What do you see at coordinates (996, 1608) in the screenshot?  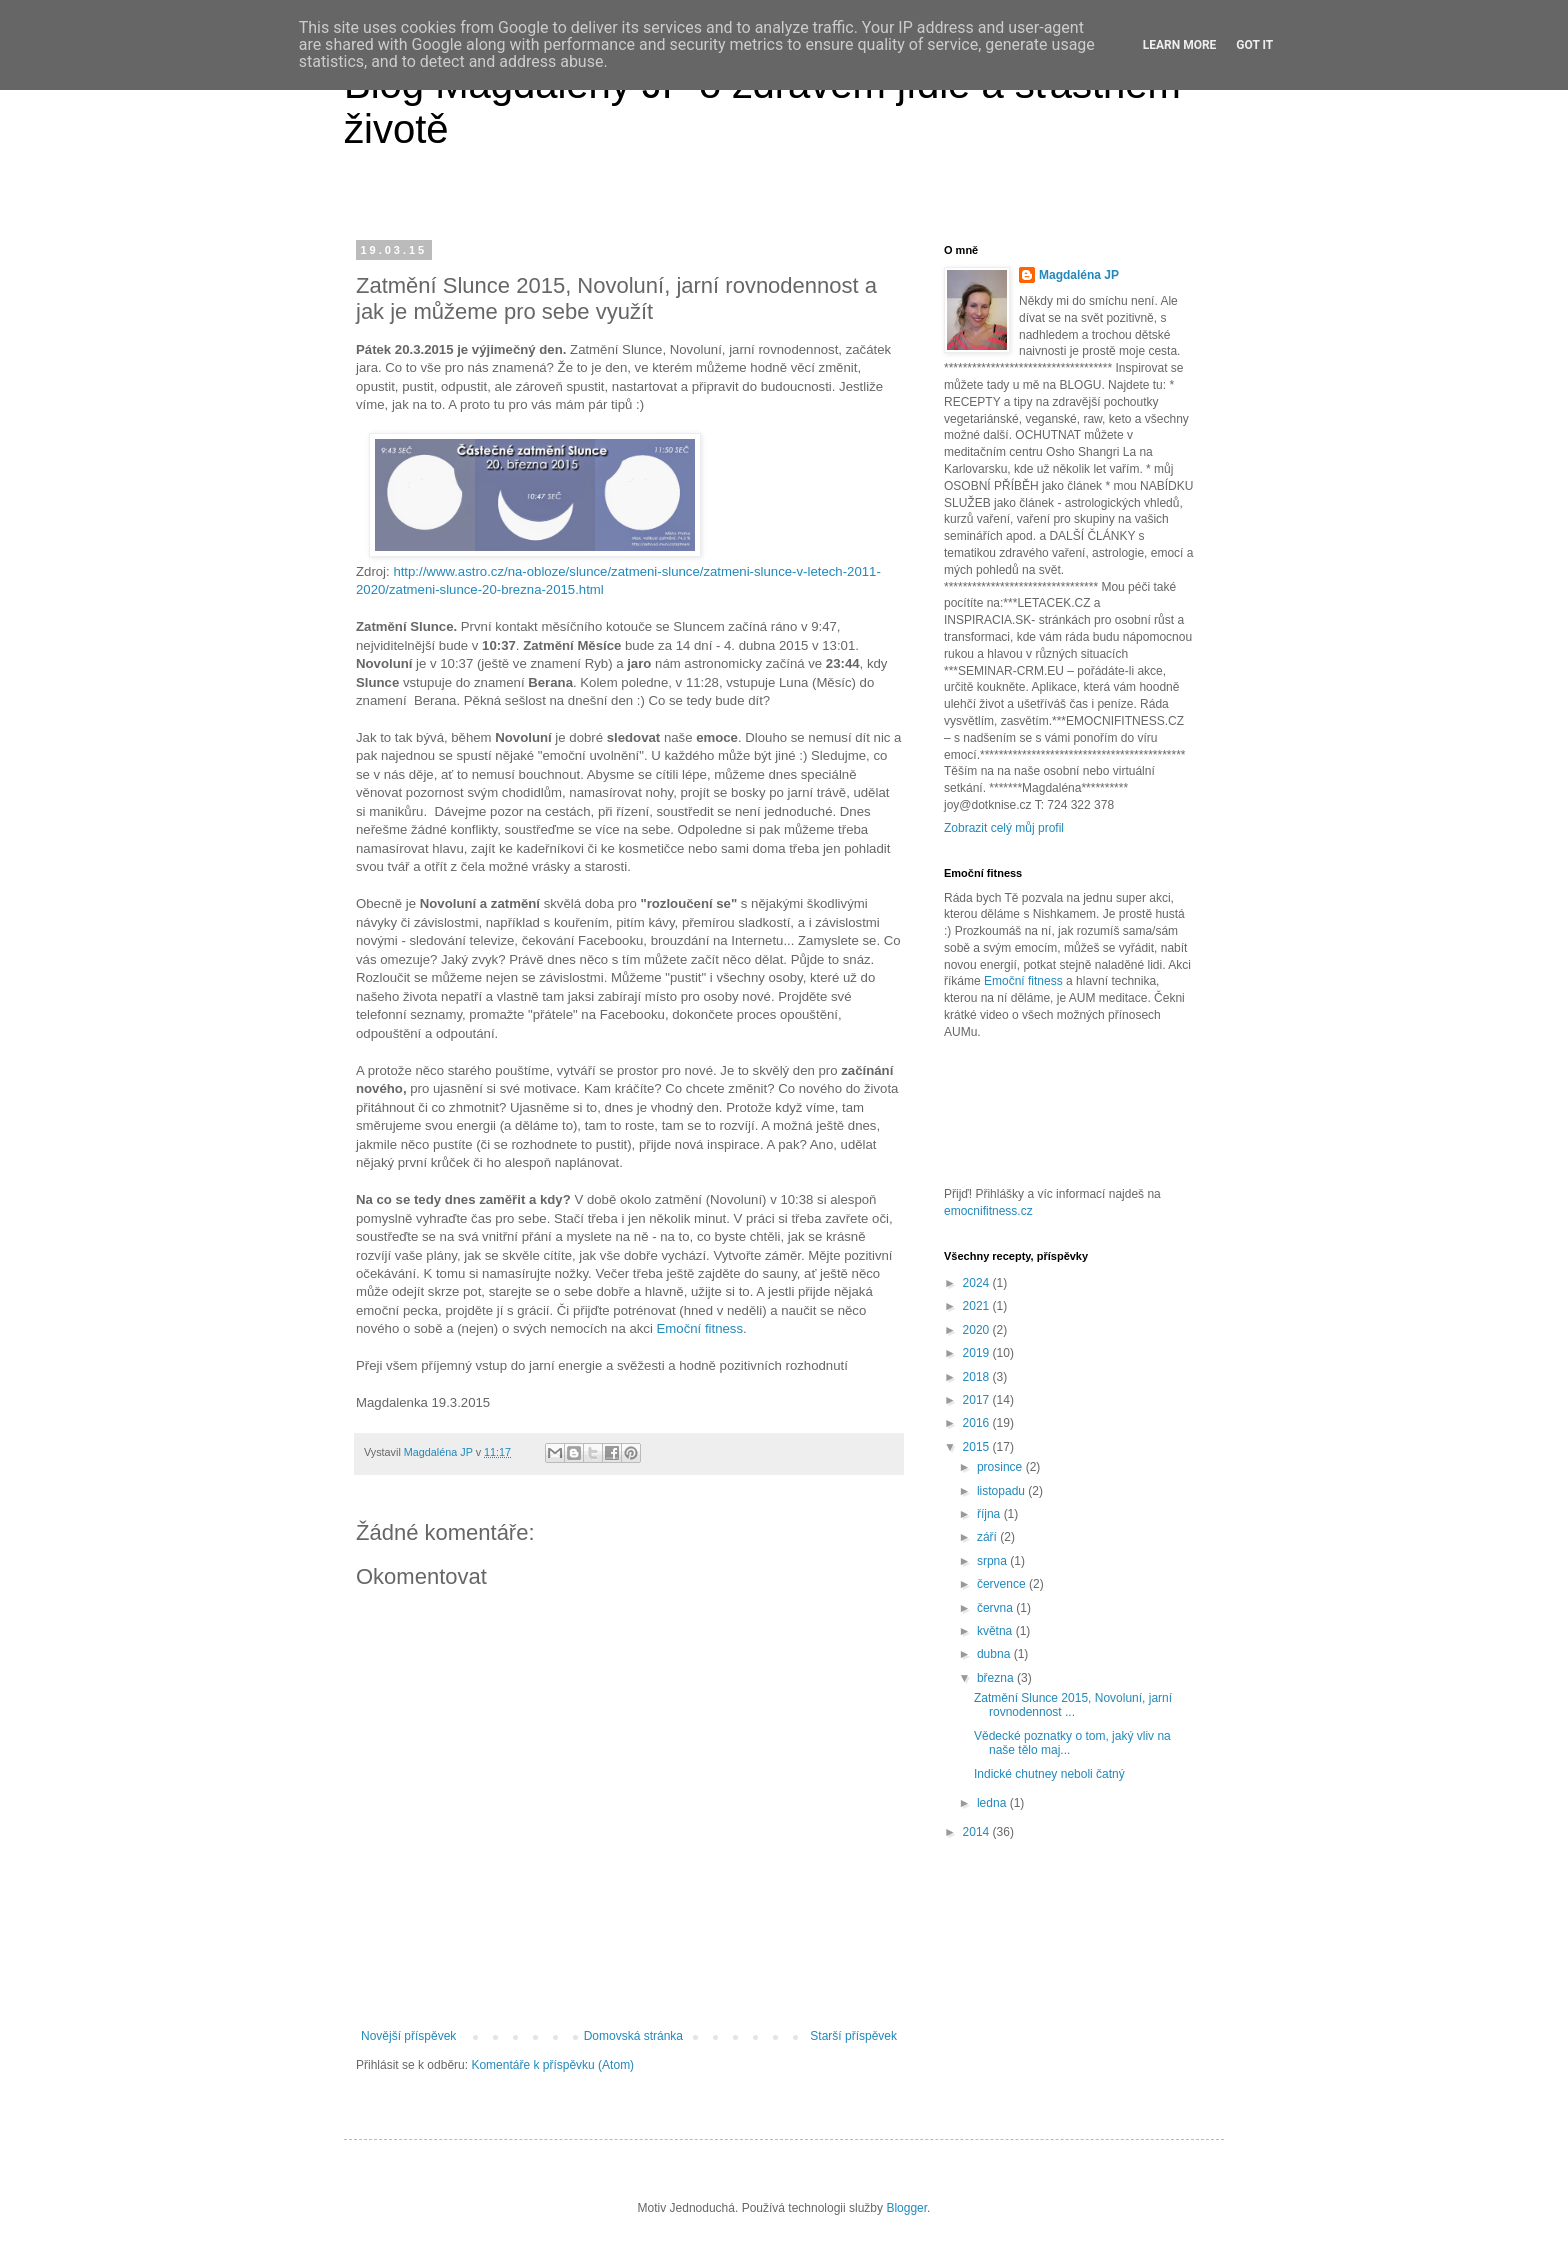 I see `června` at bounding box center [996, 1608].